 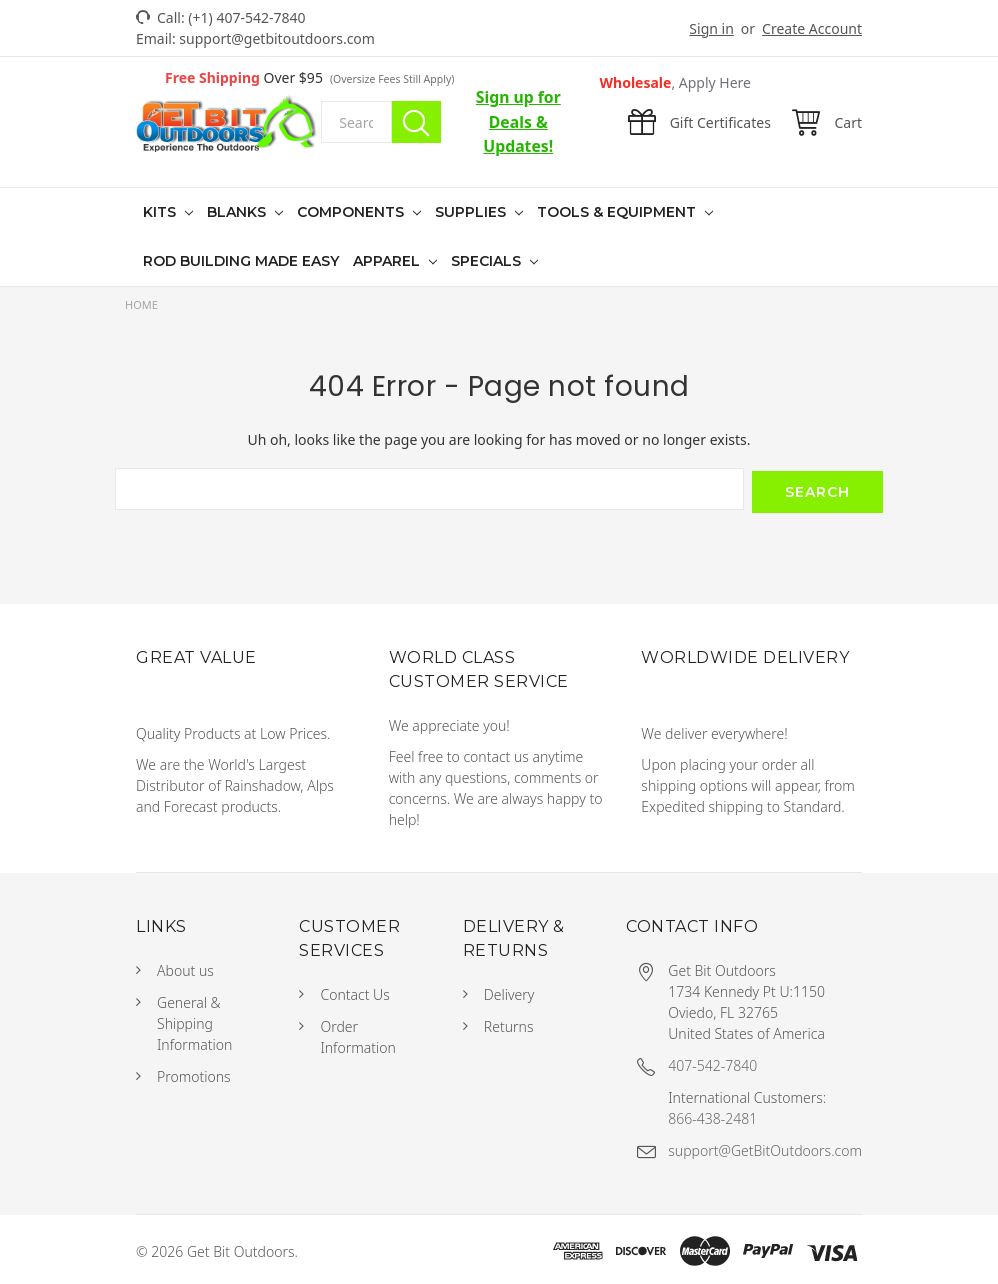 I want to click on Contact Us, so click(x=354, y=991).